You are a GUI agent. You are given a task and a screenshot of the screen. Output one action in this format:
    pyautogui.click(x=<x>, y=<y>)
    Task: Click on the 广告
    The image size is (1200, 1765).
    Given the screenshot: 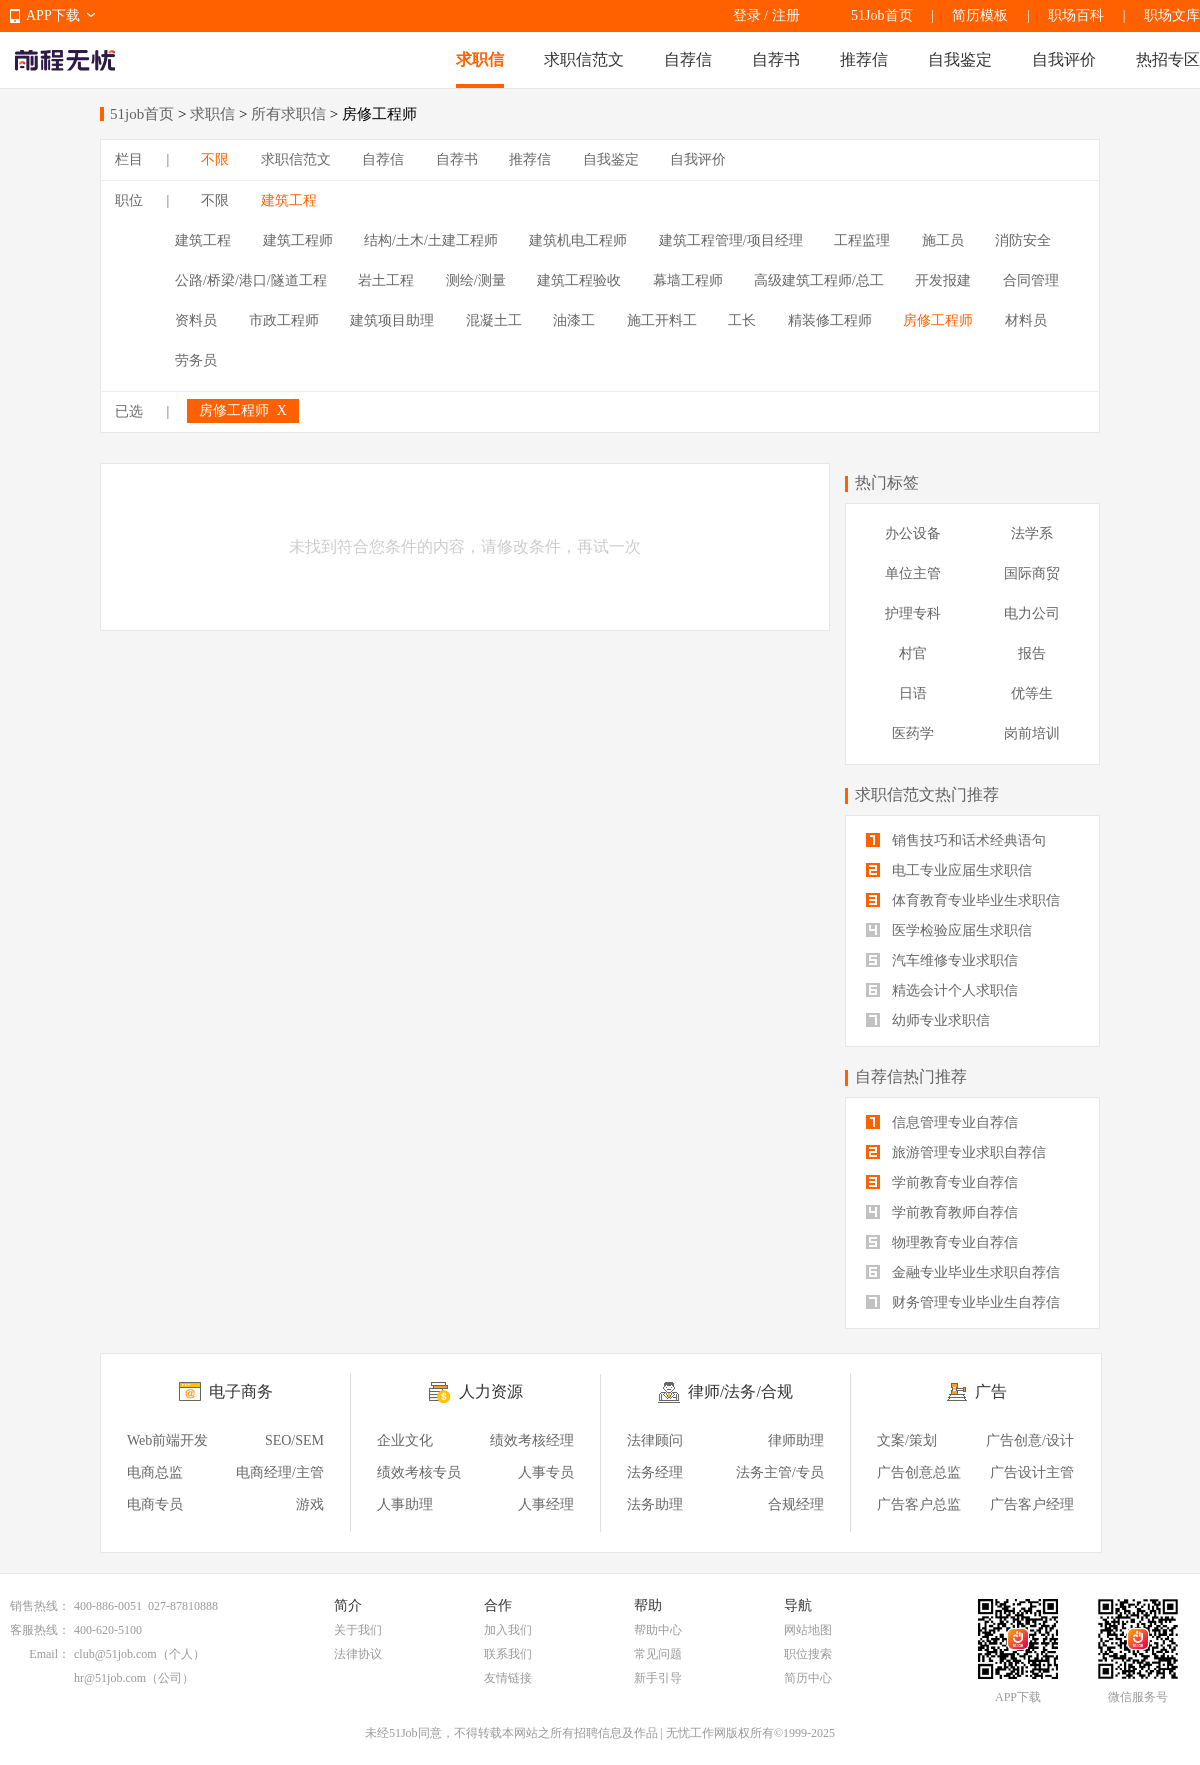 What is the action you would take?
    pyautogui.click(x=991, y=1391)
    